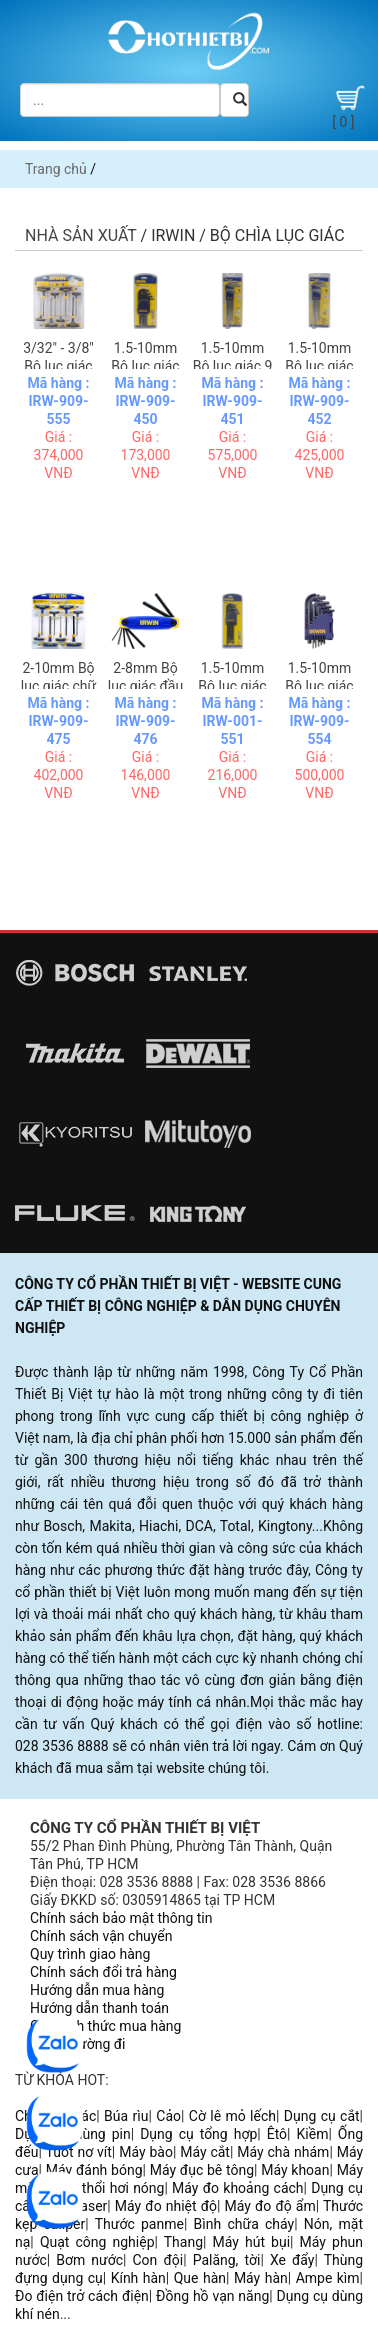 The width and height of the screenshot is (378, 2343). Describe the element at coordinates (202, 2170) in the screenshot. I see `Máy đục bê tông` at that location.